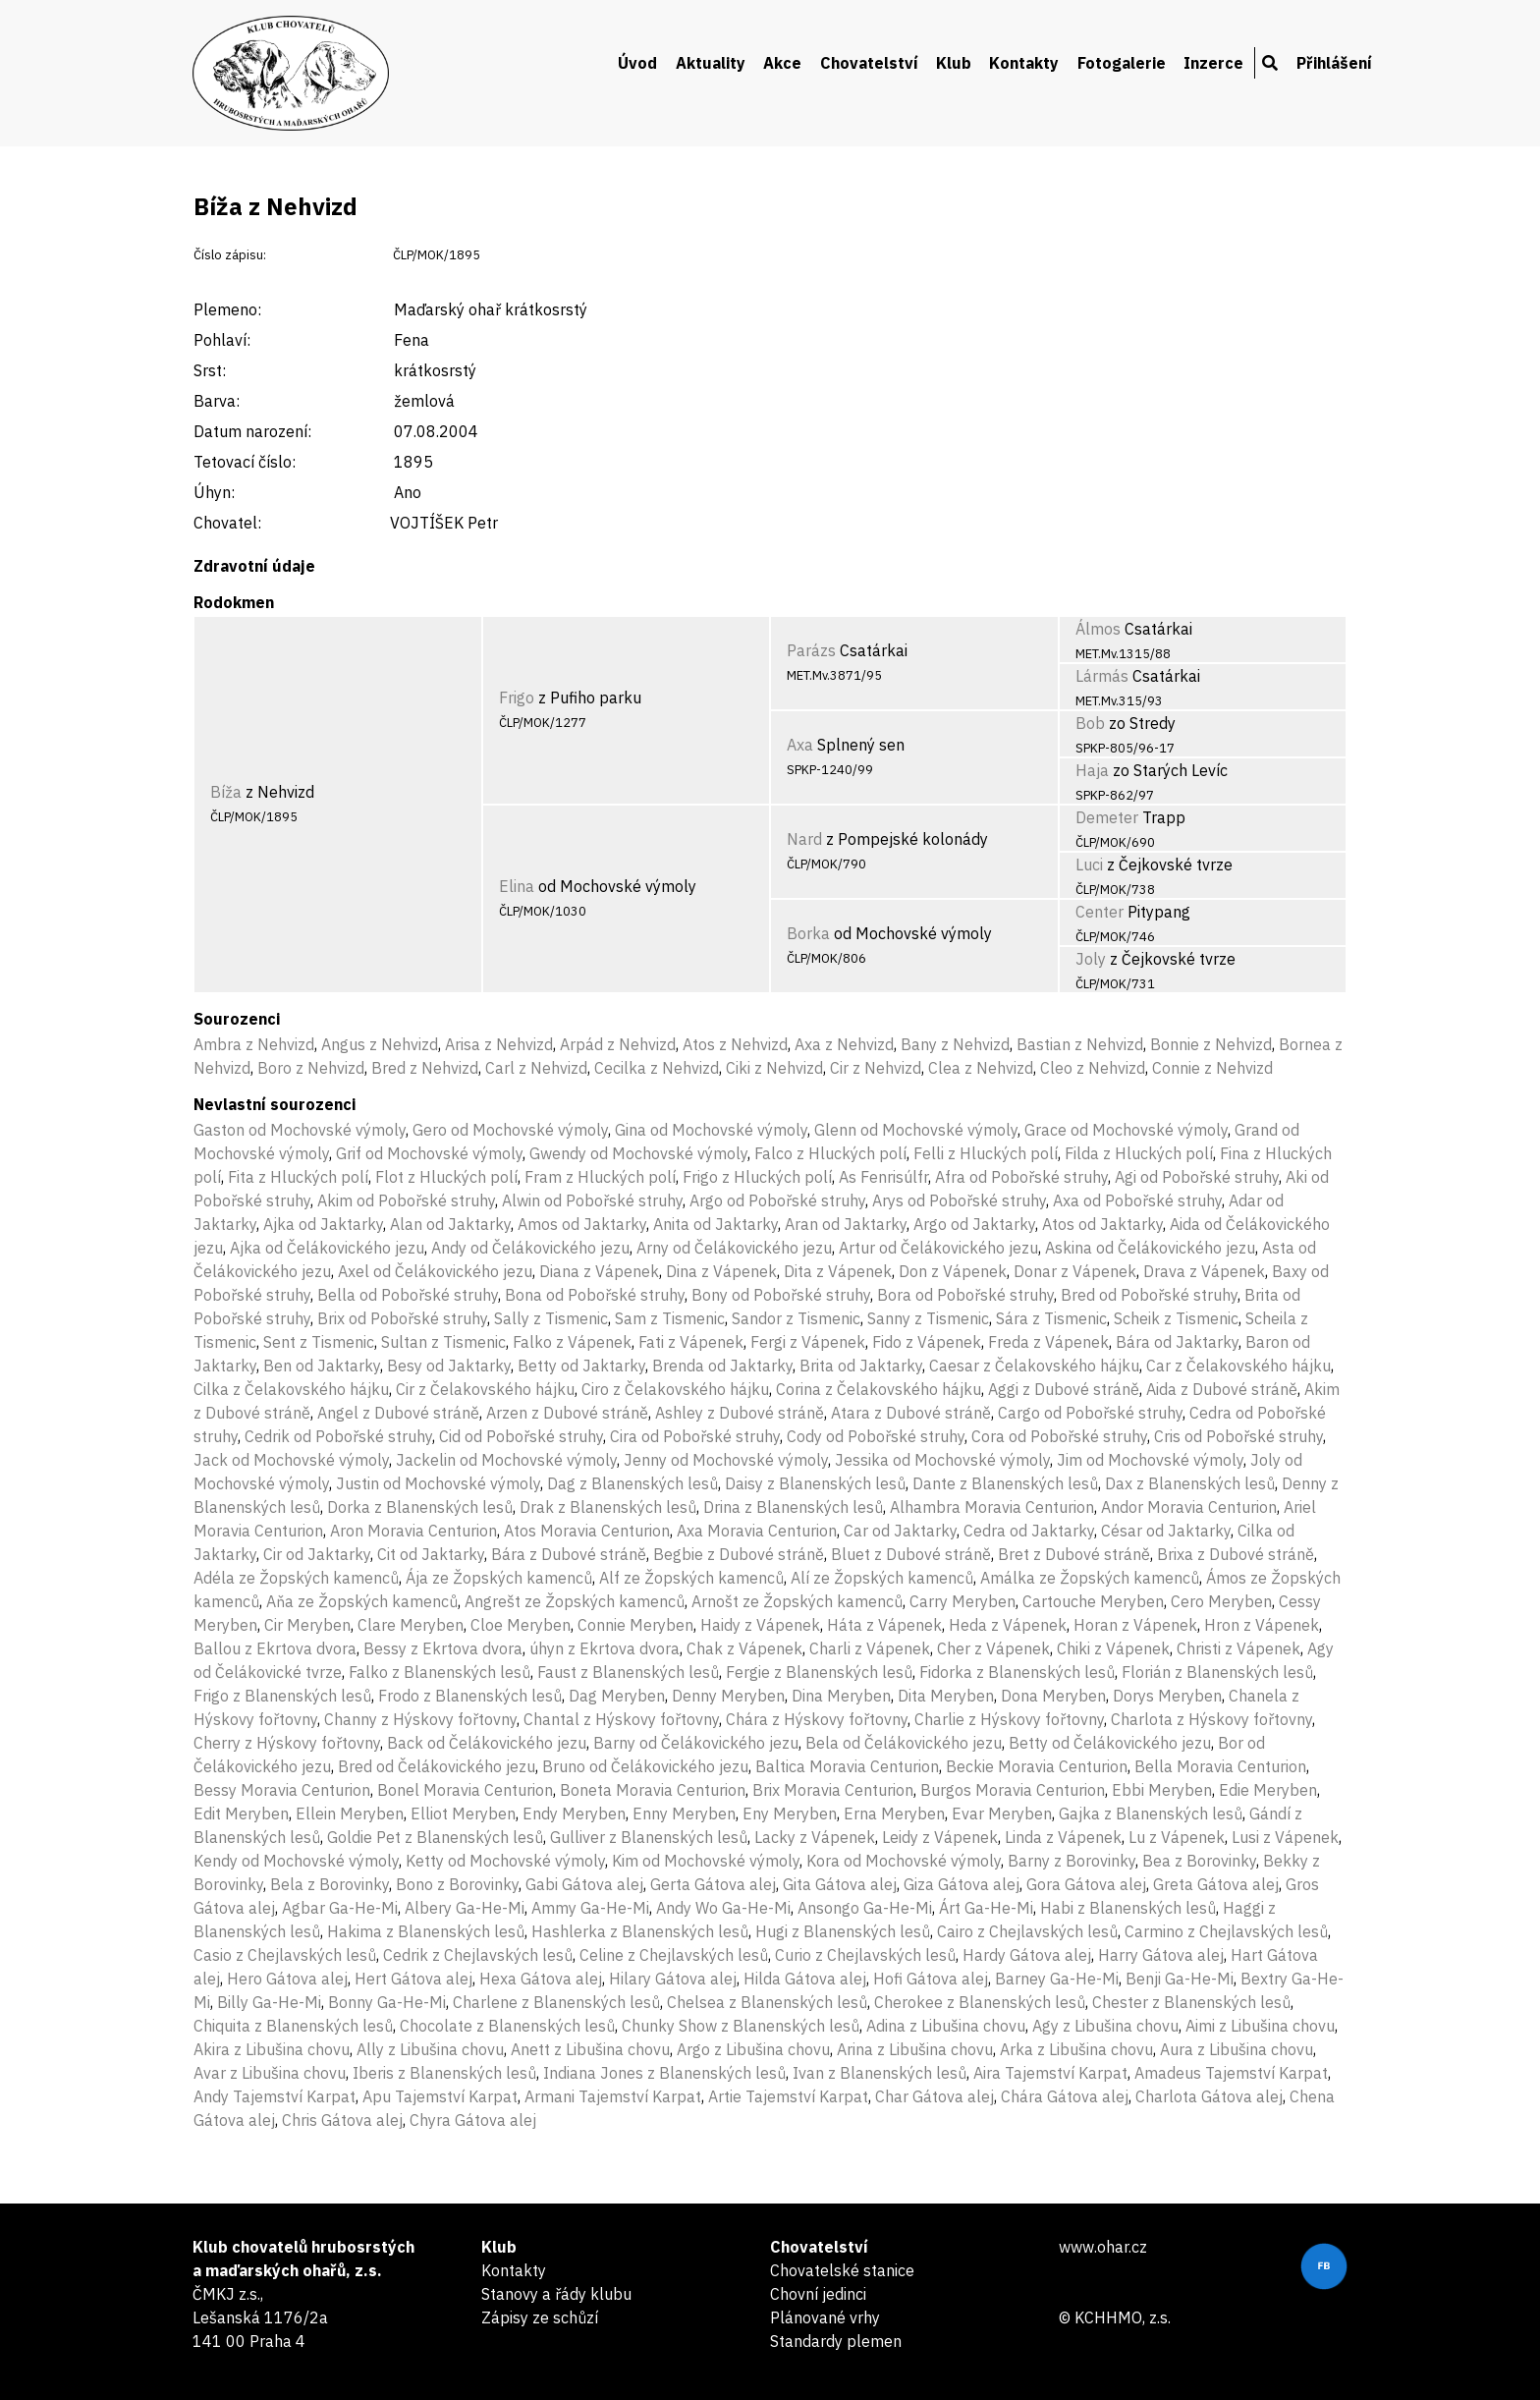 This screenshot has height=2400, width=1540. What do you see at coordinates (804, 1978) in the screenshot?
I see `Hilda Gátova alej` at bounding box center [804, 1978].